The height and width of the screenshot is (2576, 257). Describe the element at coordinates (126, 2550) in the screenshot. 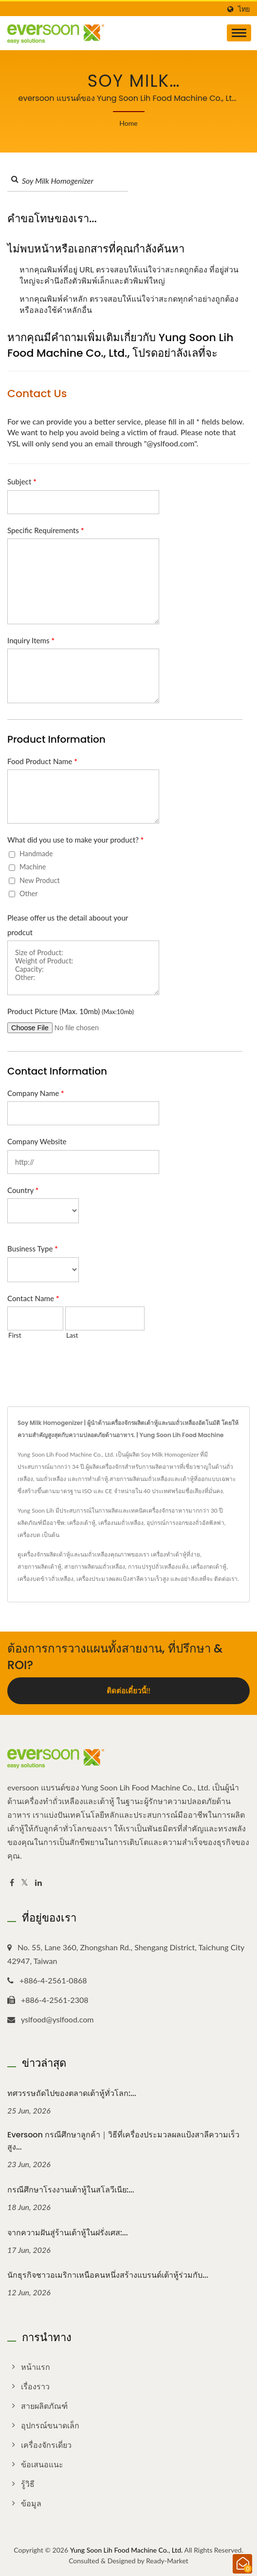

I see `Yung Soon Lih Food Machine Co., Ltd.` at that location.